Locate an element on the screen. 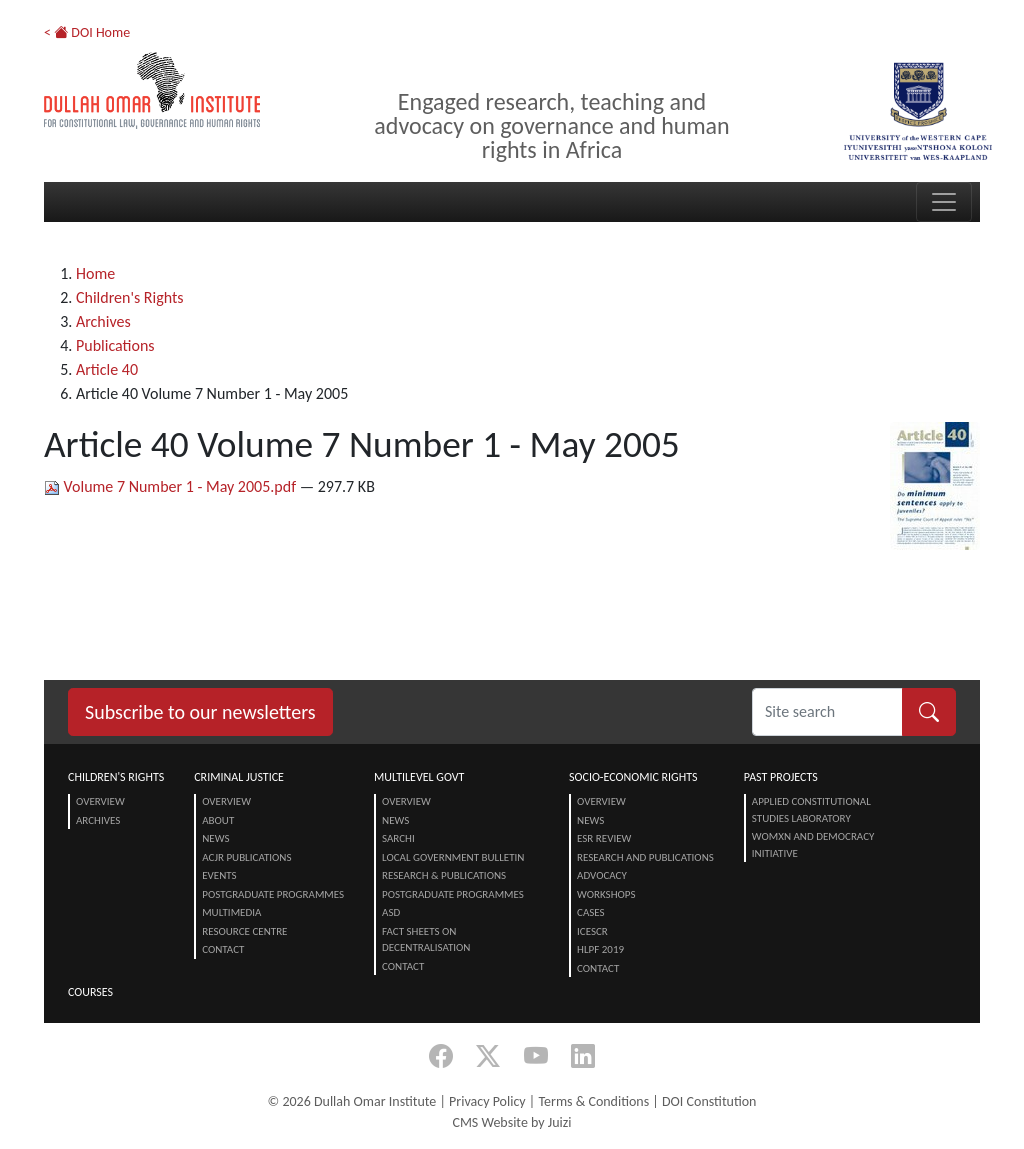 This screenshot has width=1024, height=1149. Applied Constitutional Studies Laboratory is located at coordinates (811, 810).